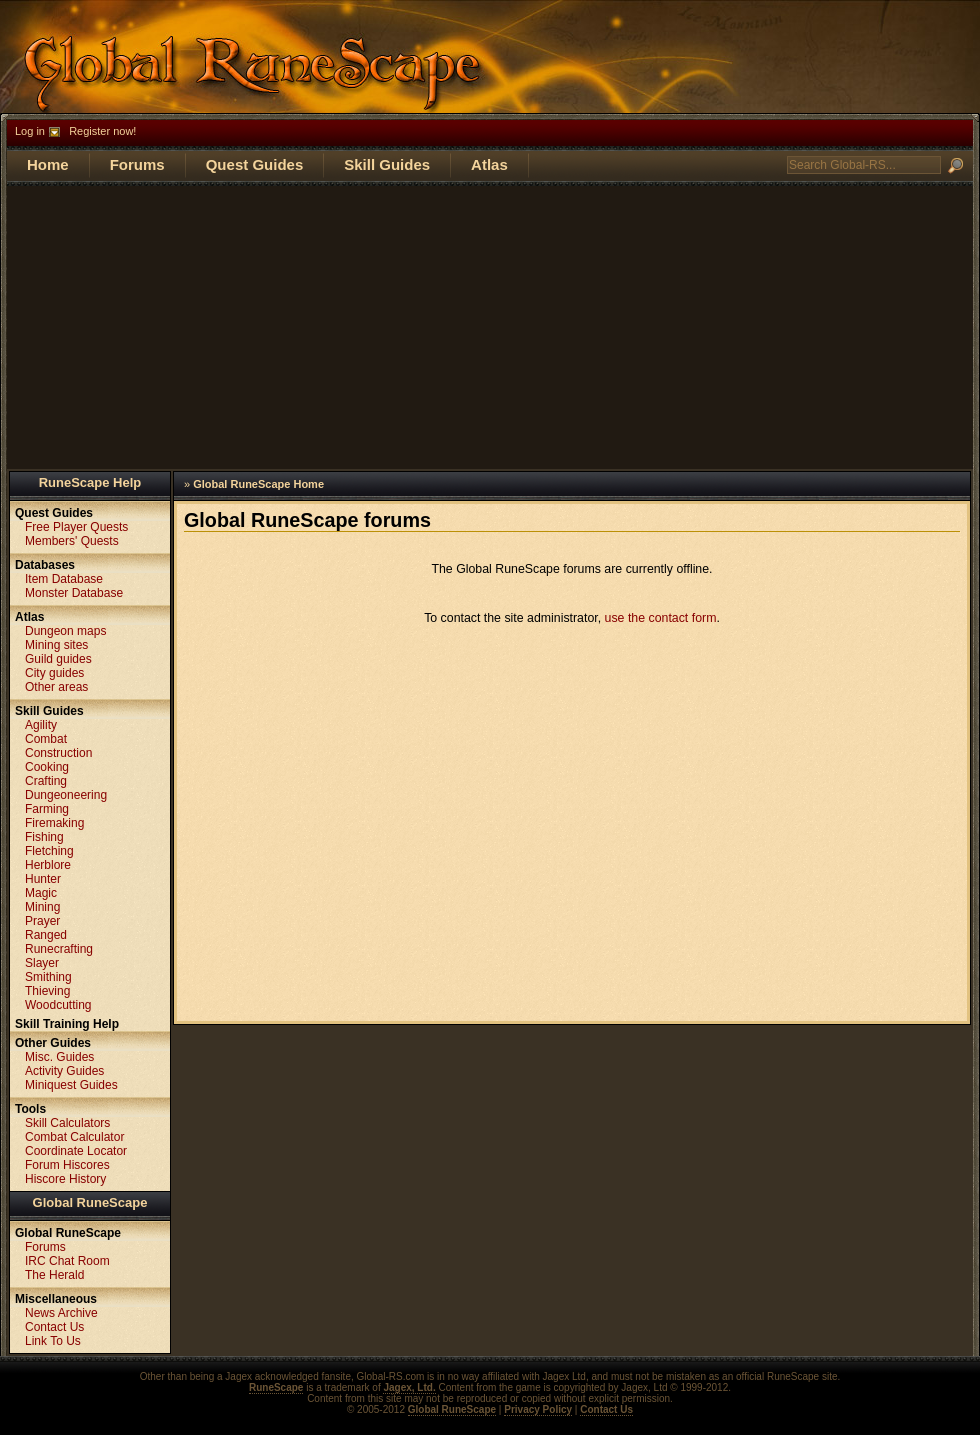 The width and height of the screenshot is (980, 1435). Describe the element at coordinates (67, 1261) in the screenshot. I see `IRC Chat Room` at that location.